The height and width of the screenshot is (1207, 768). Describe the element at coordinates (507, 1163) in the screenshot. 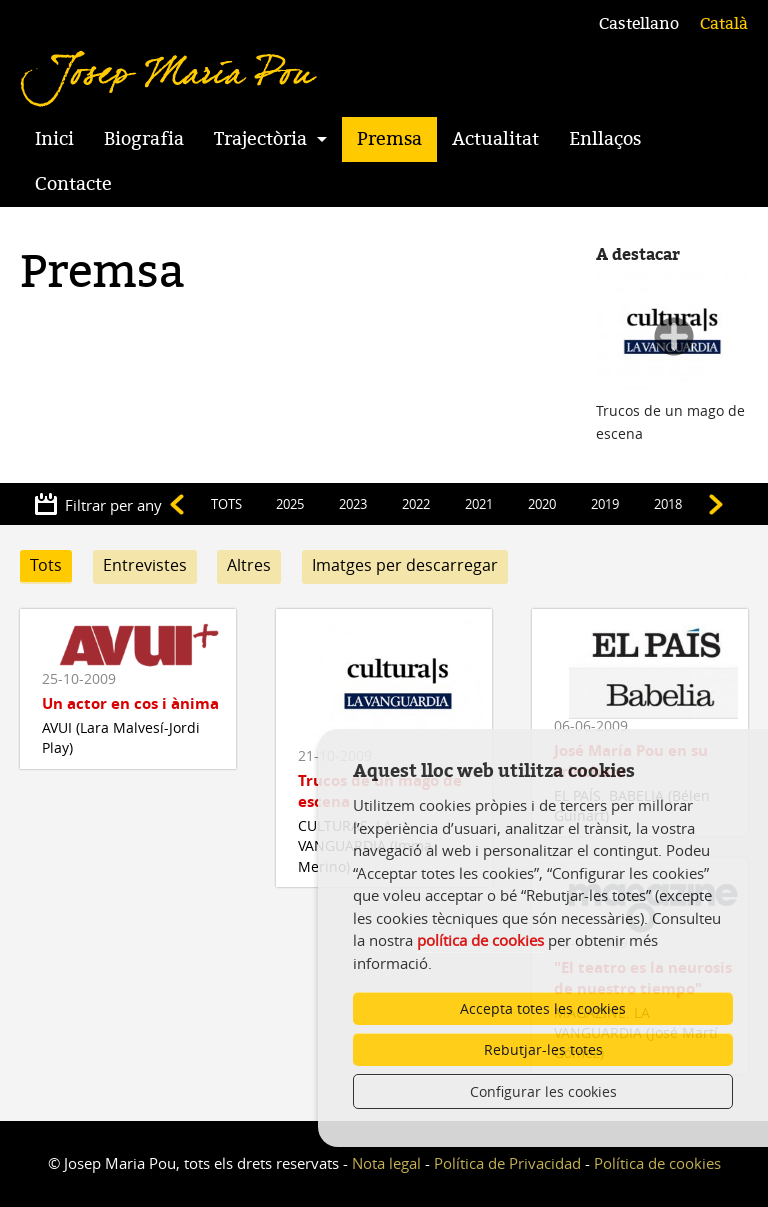

I see `Política de Privacidad` at that location.